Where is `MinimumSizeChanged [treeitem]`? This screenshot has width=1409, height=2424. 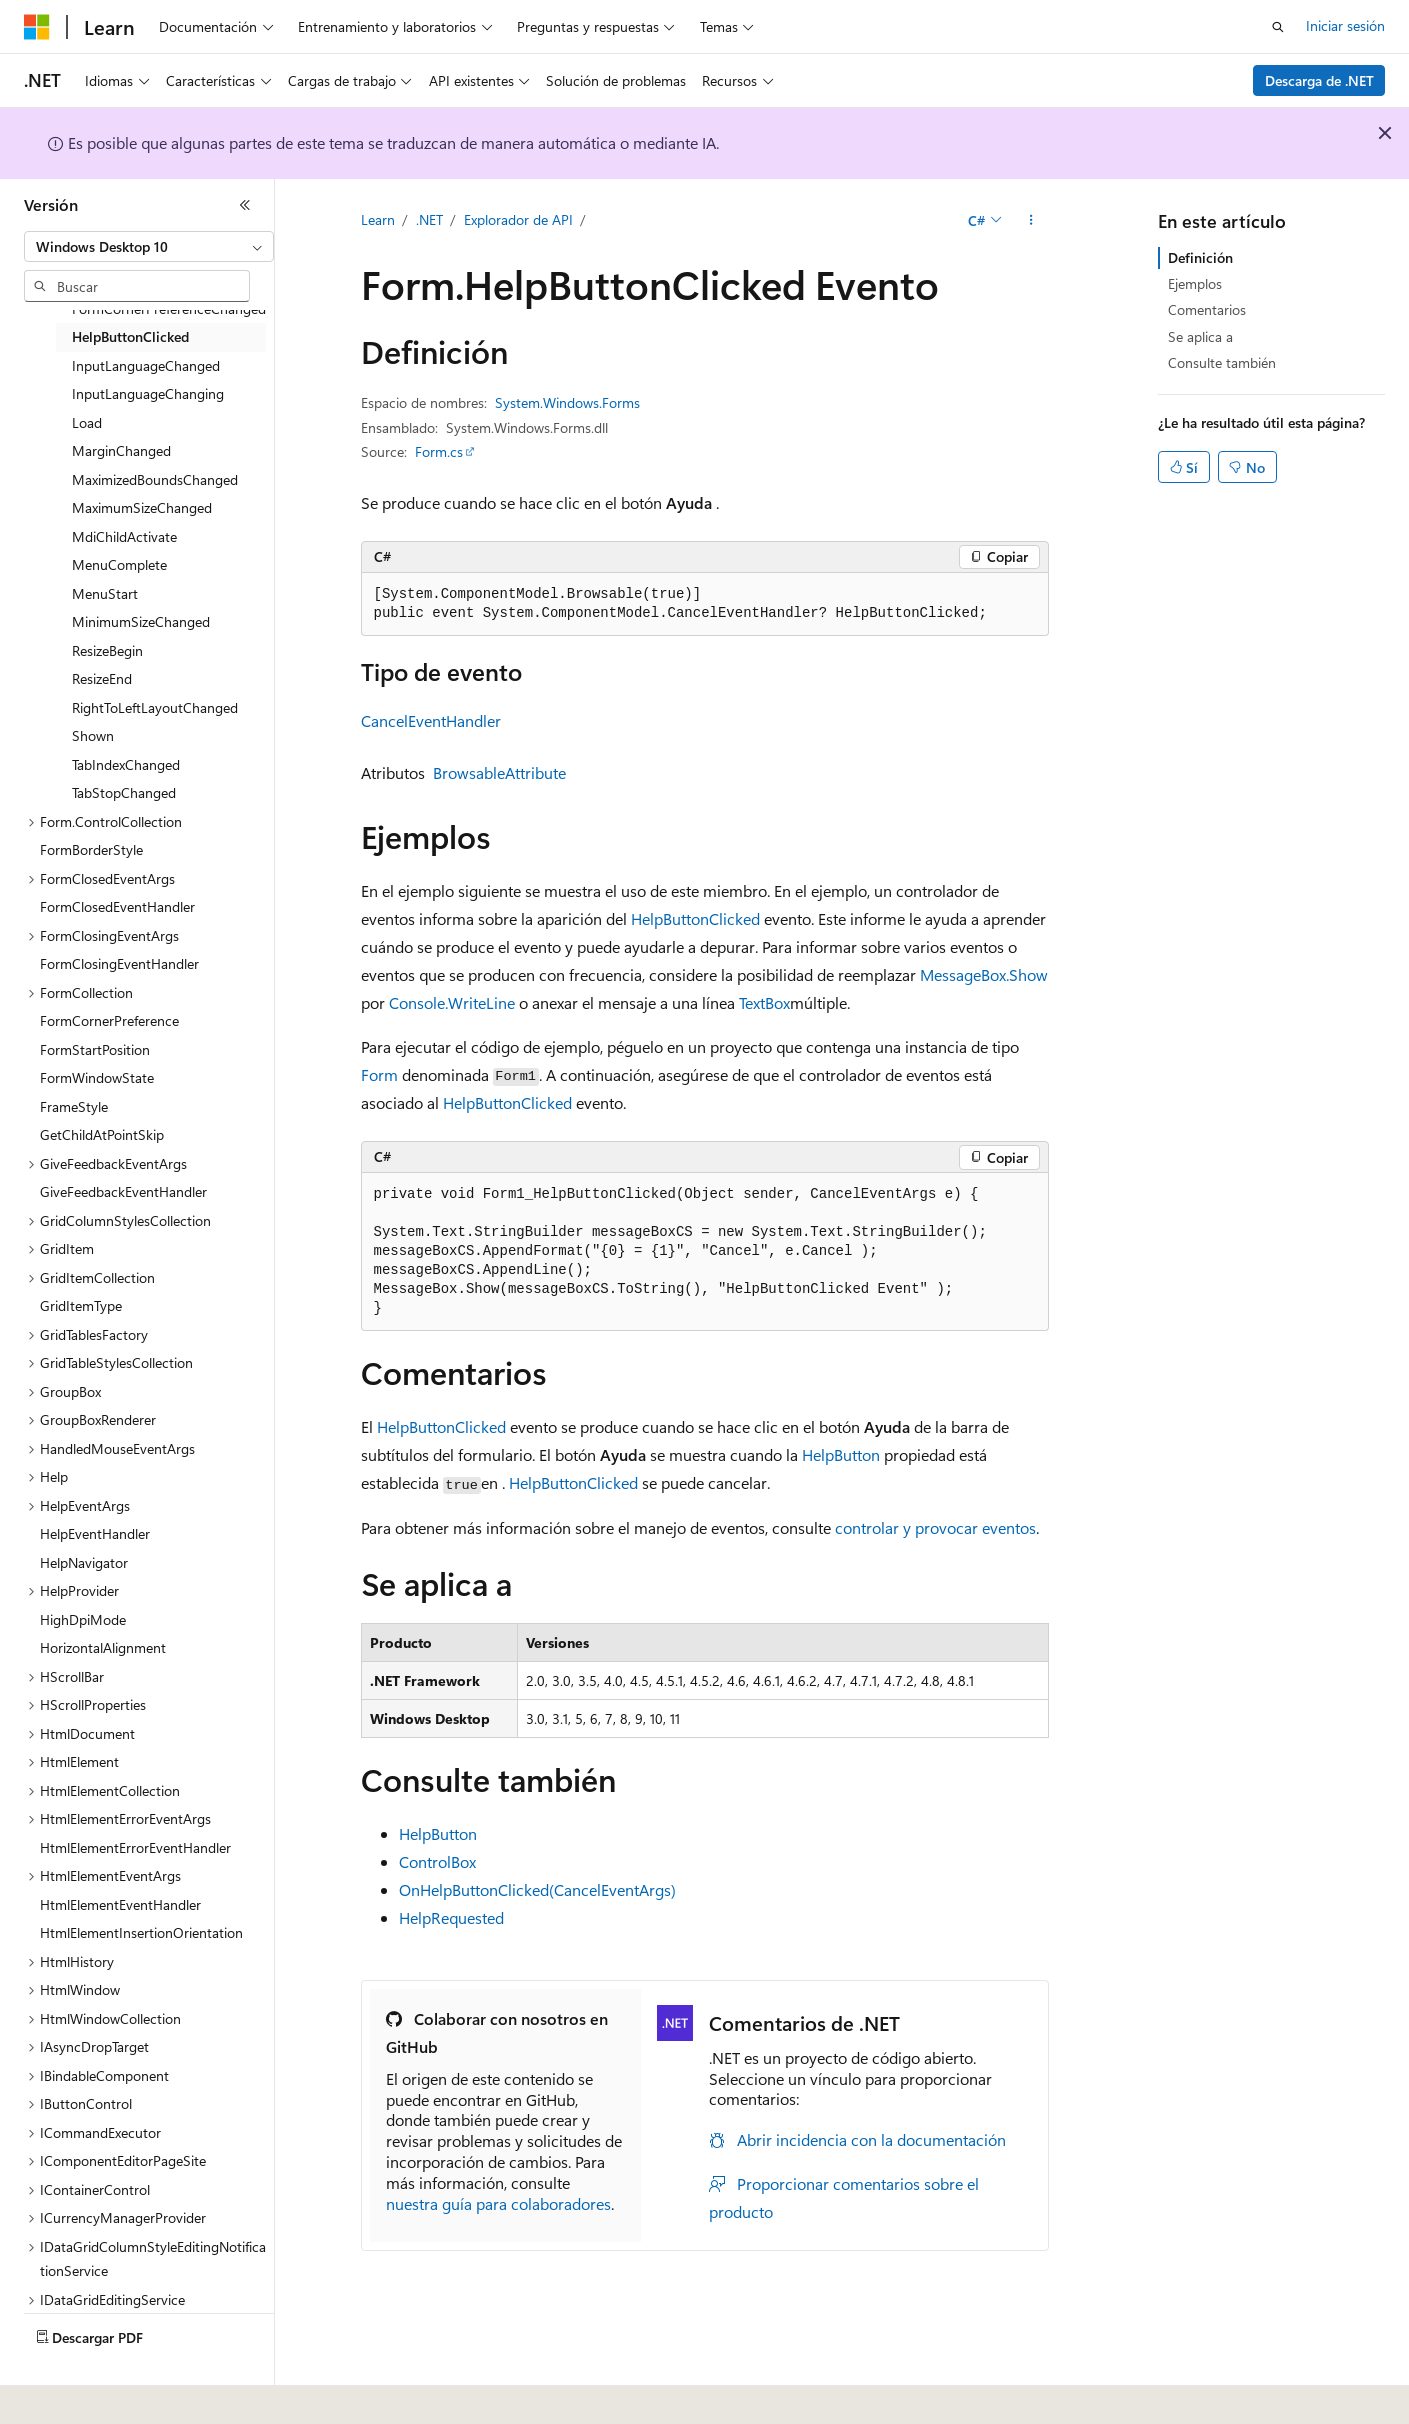 MinimumSizeChanged [treeitem] is located at coordinates (141, 621).